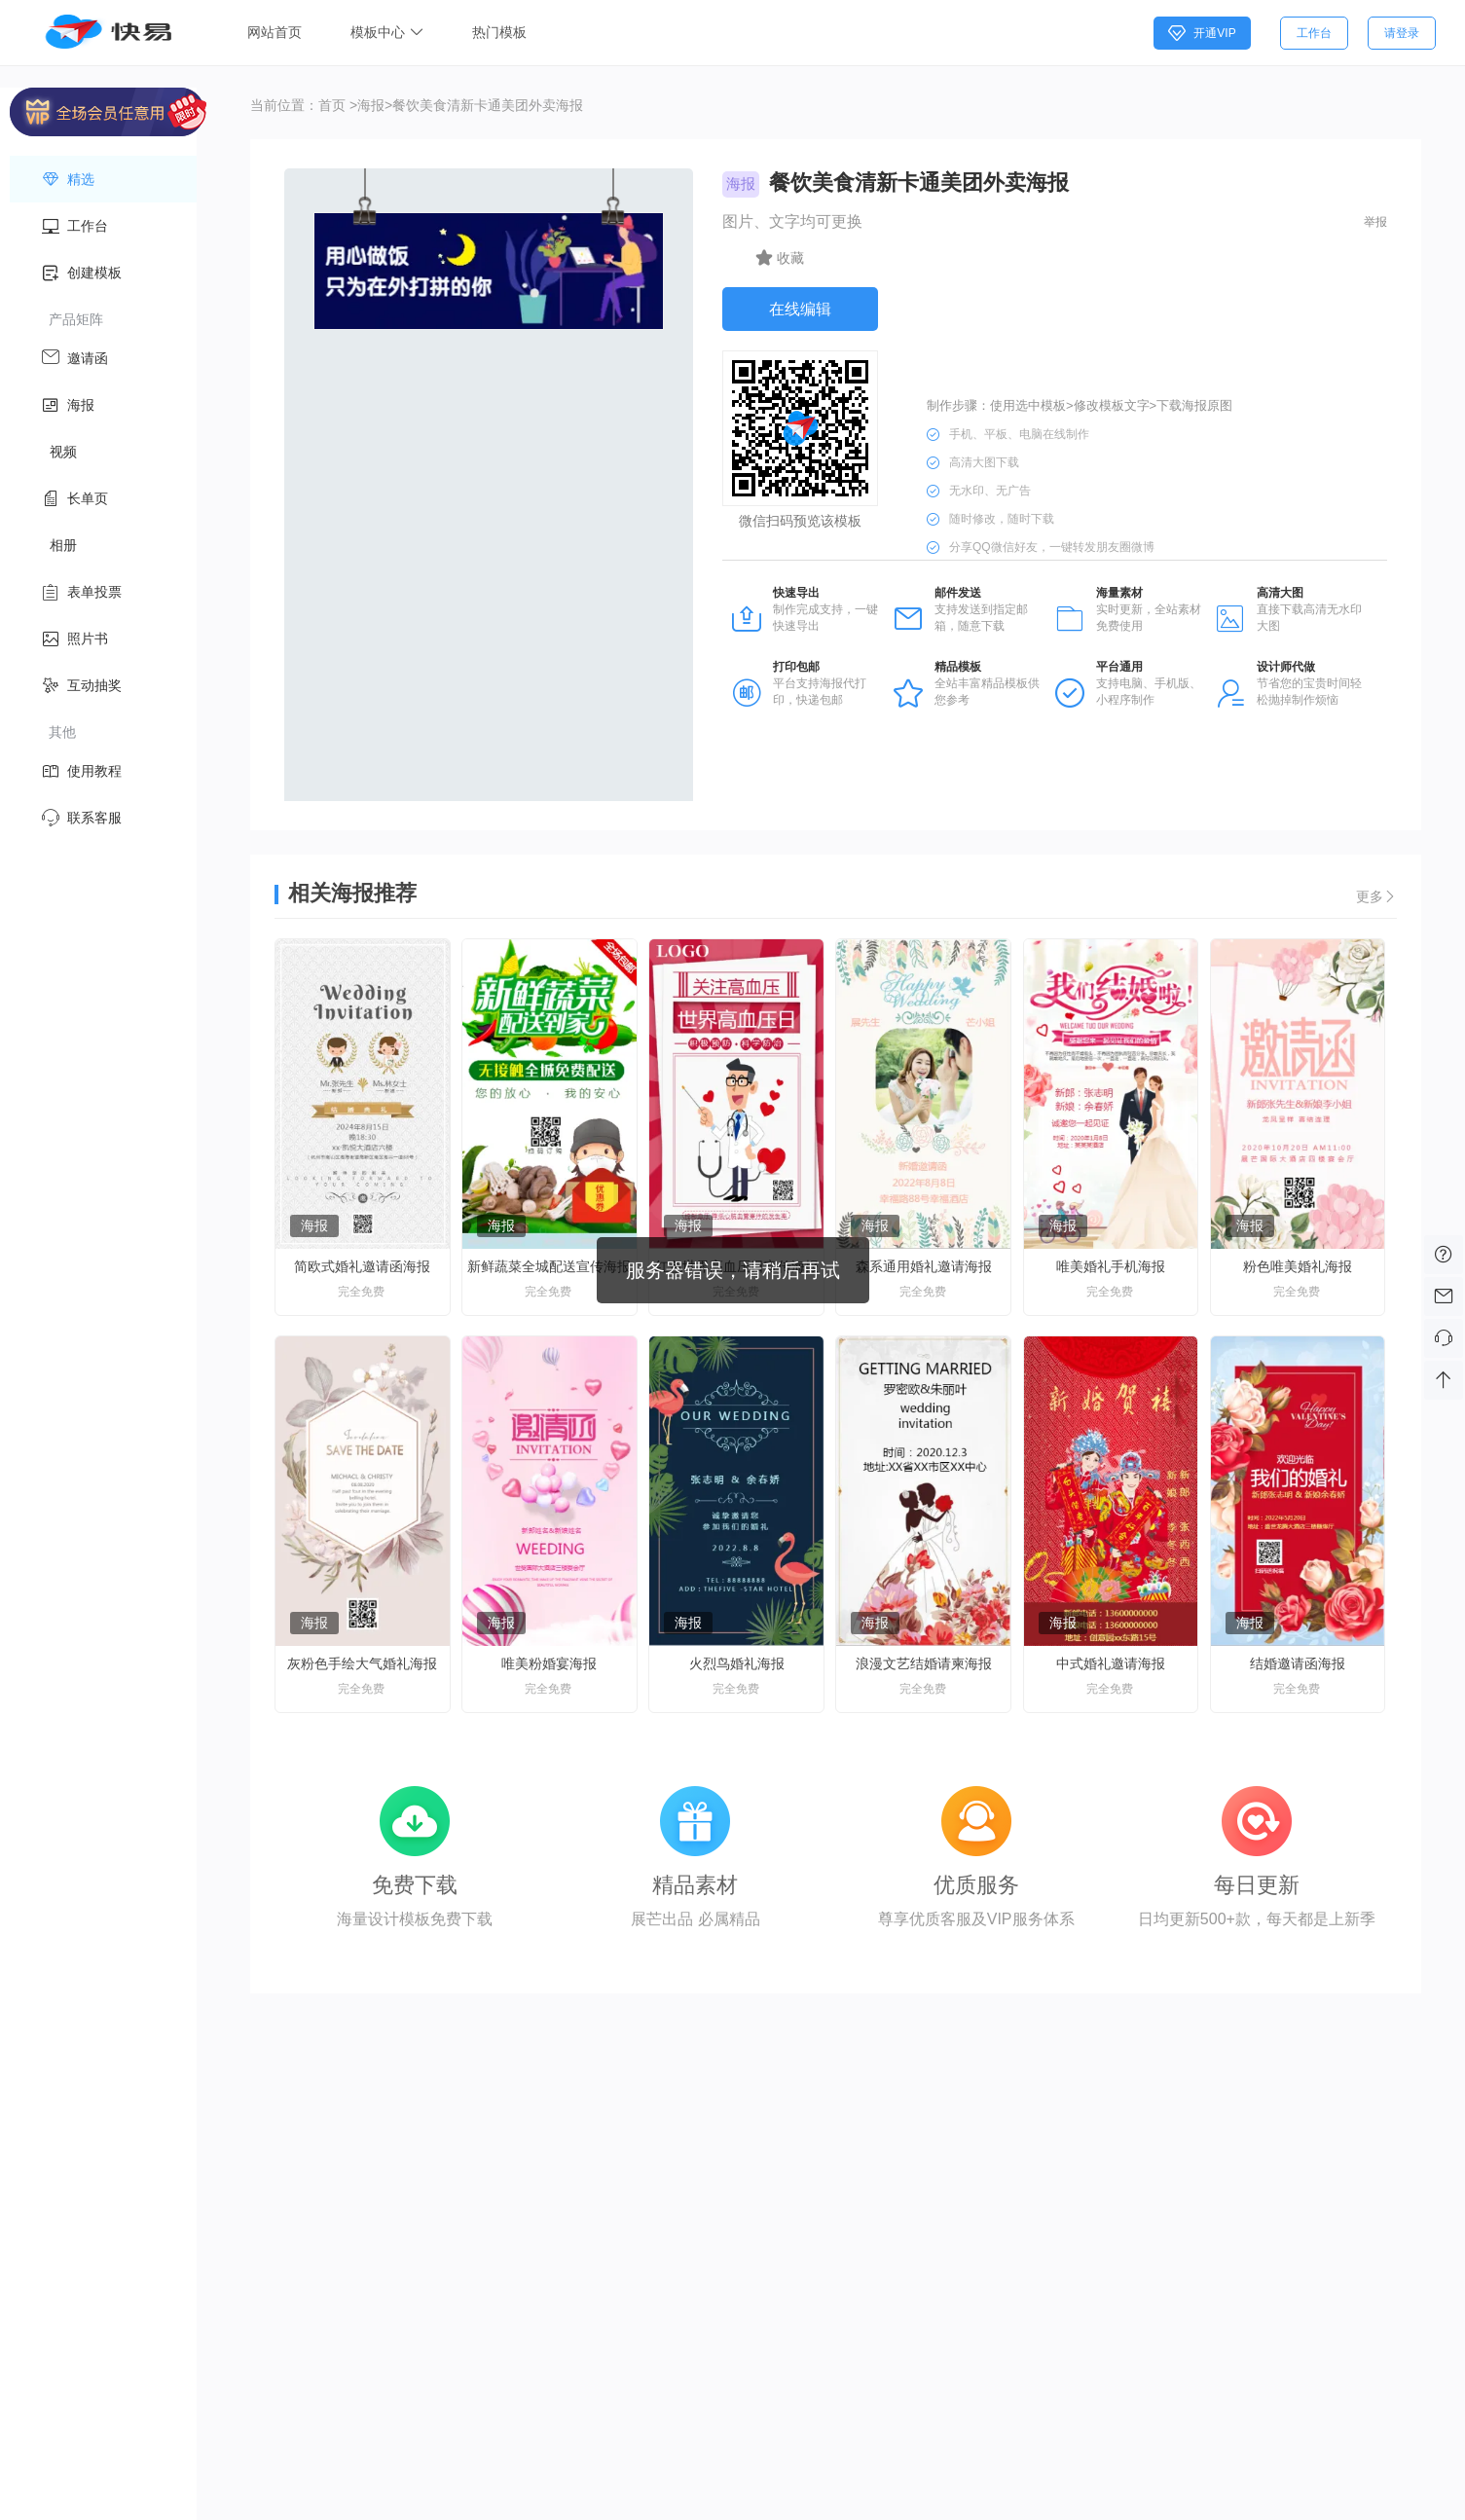 The image size is (1465, 2520). I want to click on 举报, so click(1375, 222).